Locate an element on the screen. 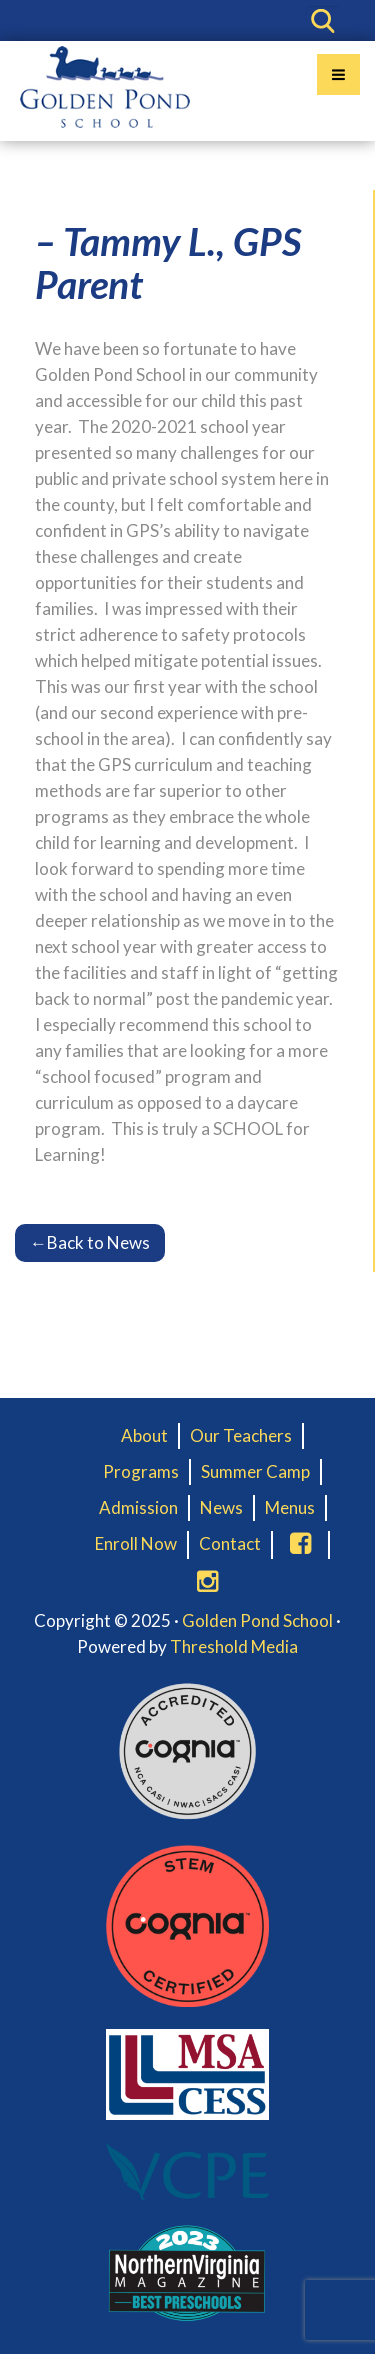 This screenshot has width=375, height=2354. About is located at coordinates (144, 1435).